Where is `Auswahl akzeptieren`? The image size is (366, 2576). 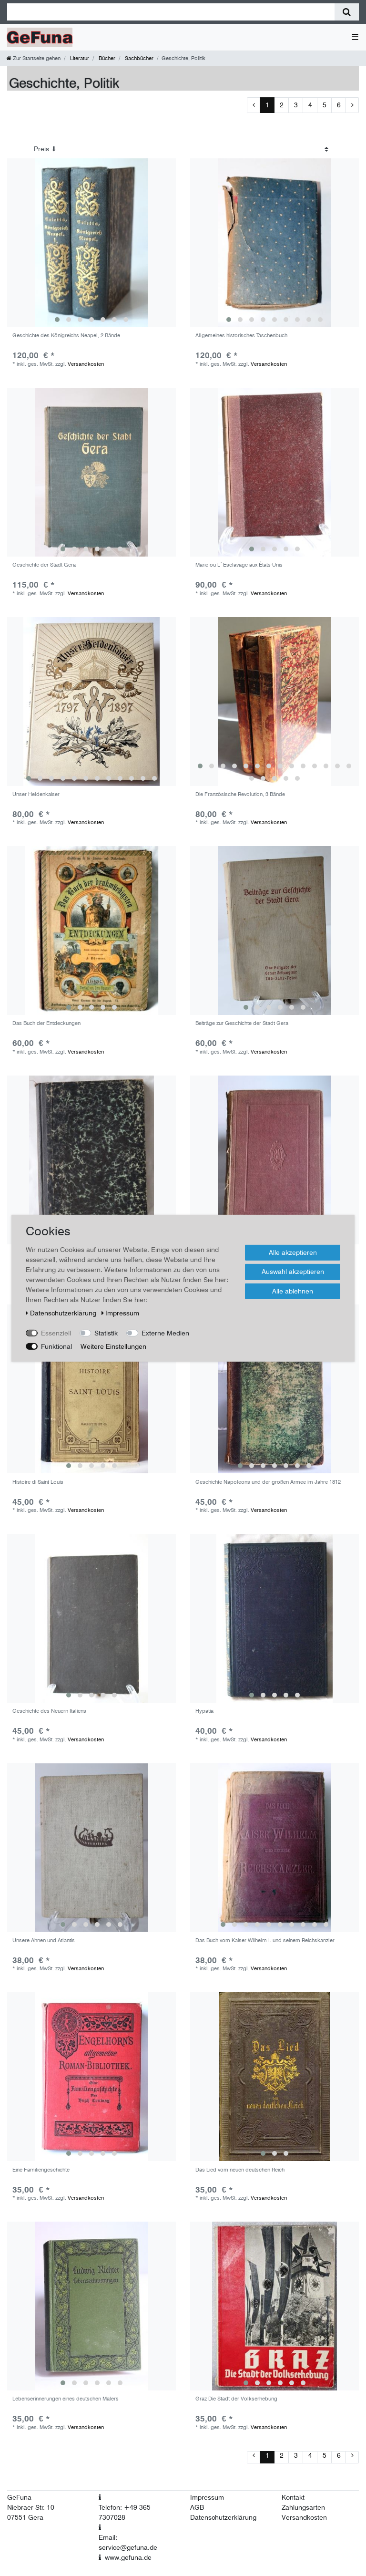 Auswahl akzeptieren is located at coordinates (293, 1271).